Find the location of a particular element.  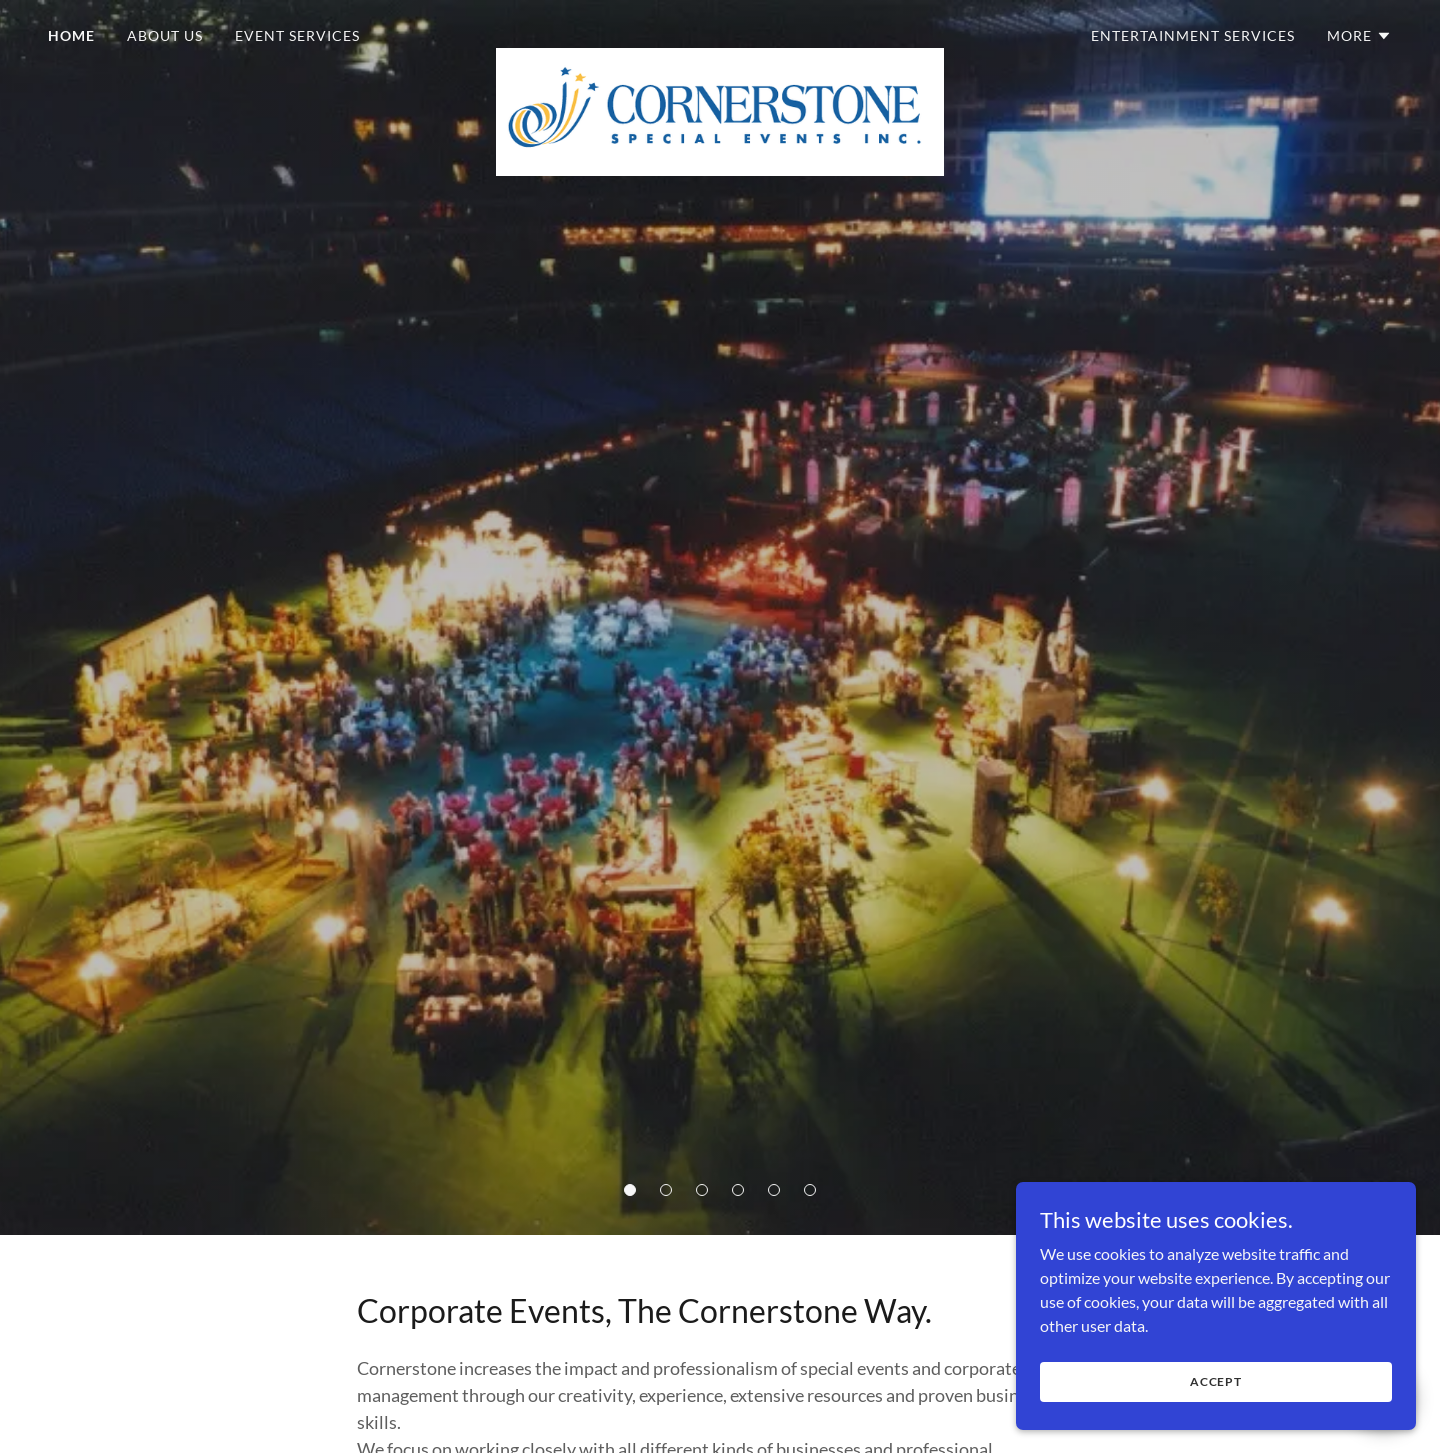

About Us [link] is located at coordinates (165, 35).